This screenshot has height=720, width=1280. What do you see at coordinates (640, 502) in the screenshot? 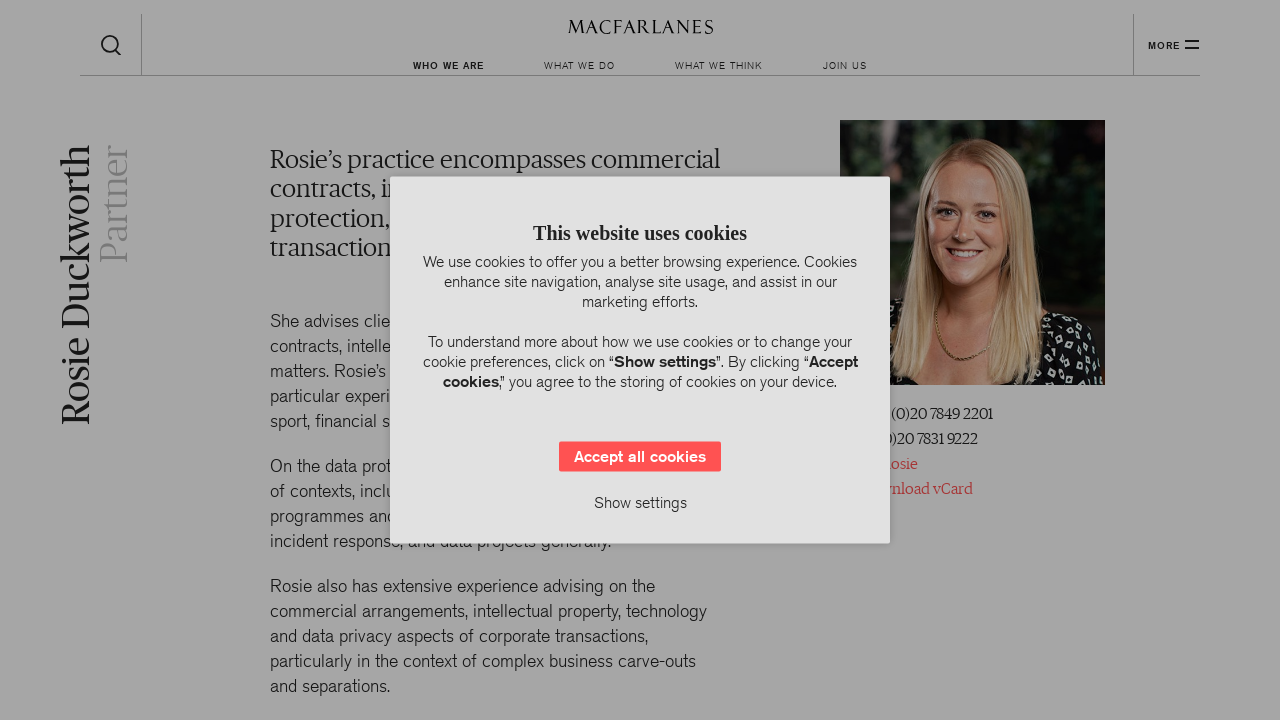
I see `Show settings` at bounding box center [640, 502].